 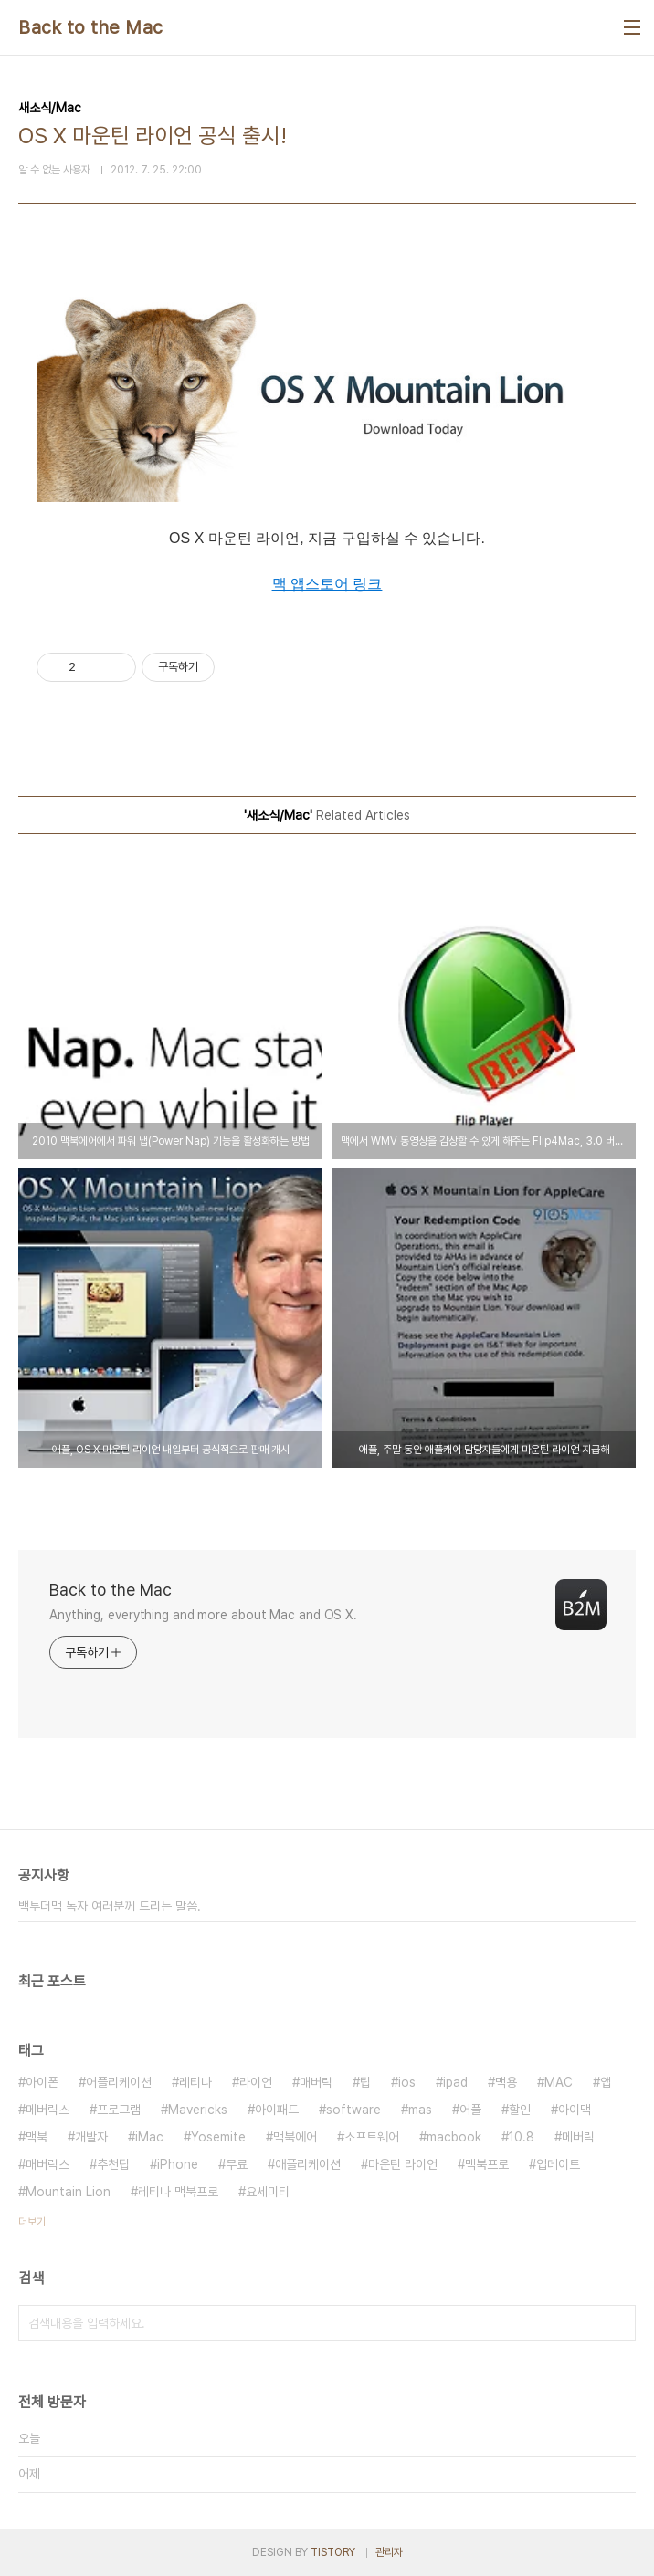 What do you see at coordinates (177, 2164) in the screenshot?
I see `iPhone` at bounding box center [177, 2164].